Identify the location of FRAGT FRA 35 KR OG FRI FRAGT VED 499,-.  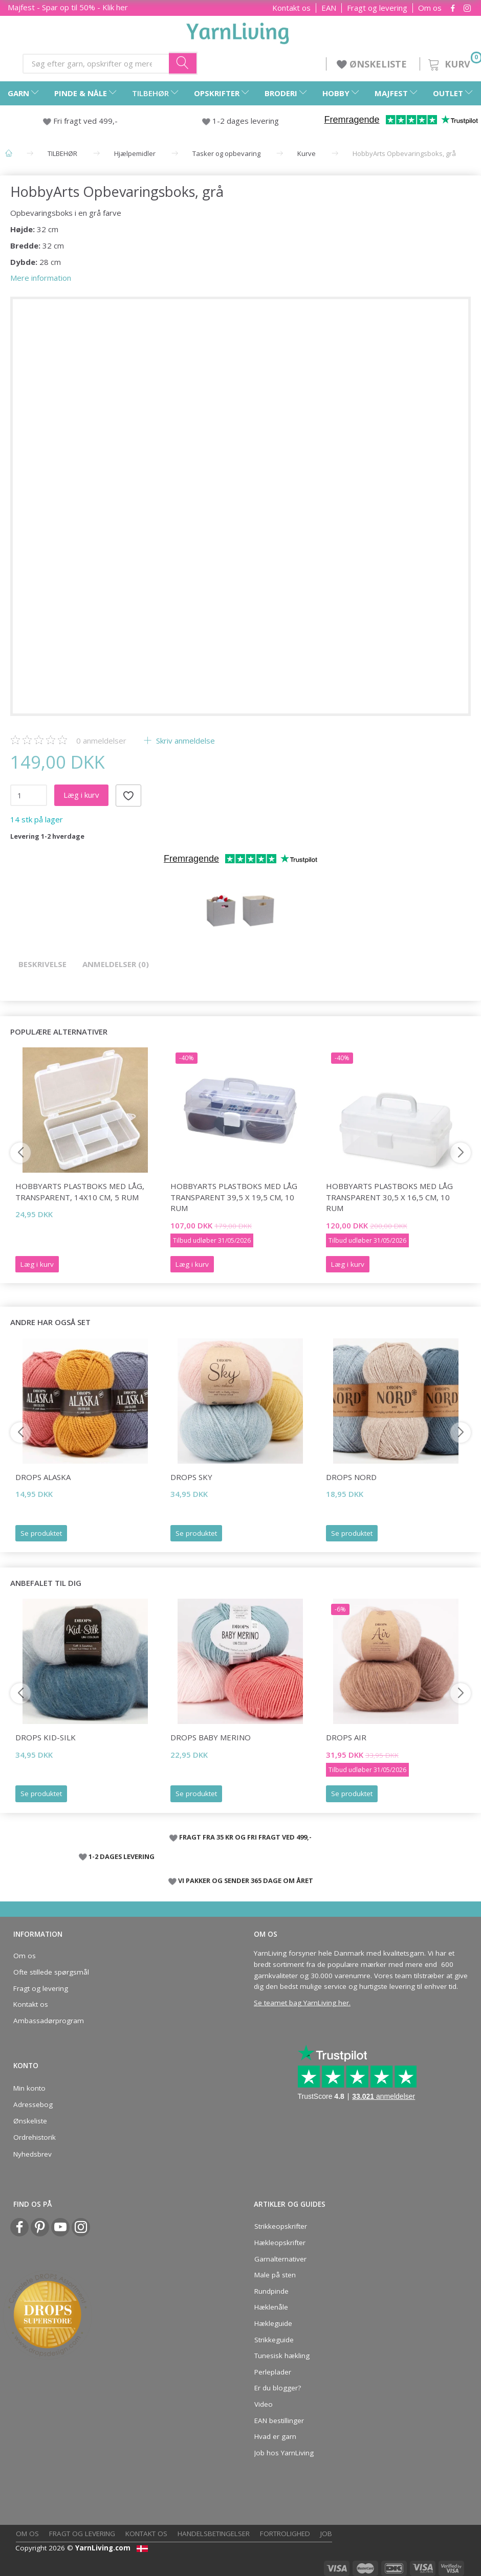
(245, 1837).